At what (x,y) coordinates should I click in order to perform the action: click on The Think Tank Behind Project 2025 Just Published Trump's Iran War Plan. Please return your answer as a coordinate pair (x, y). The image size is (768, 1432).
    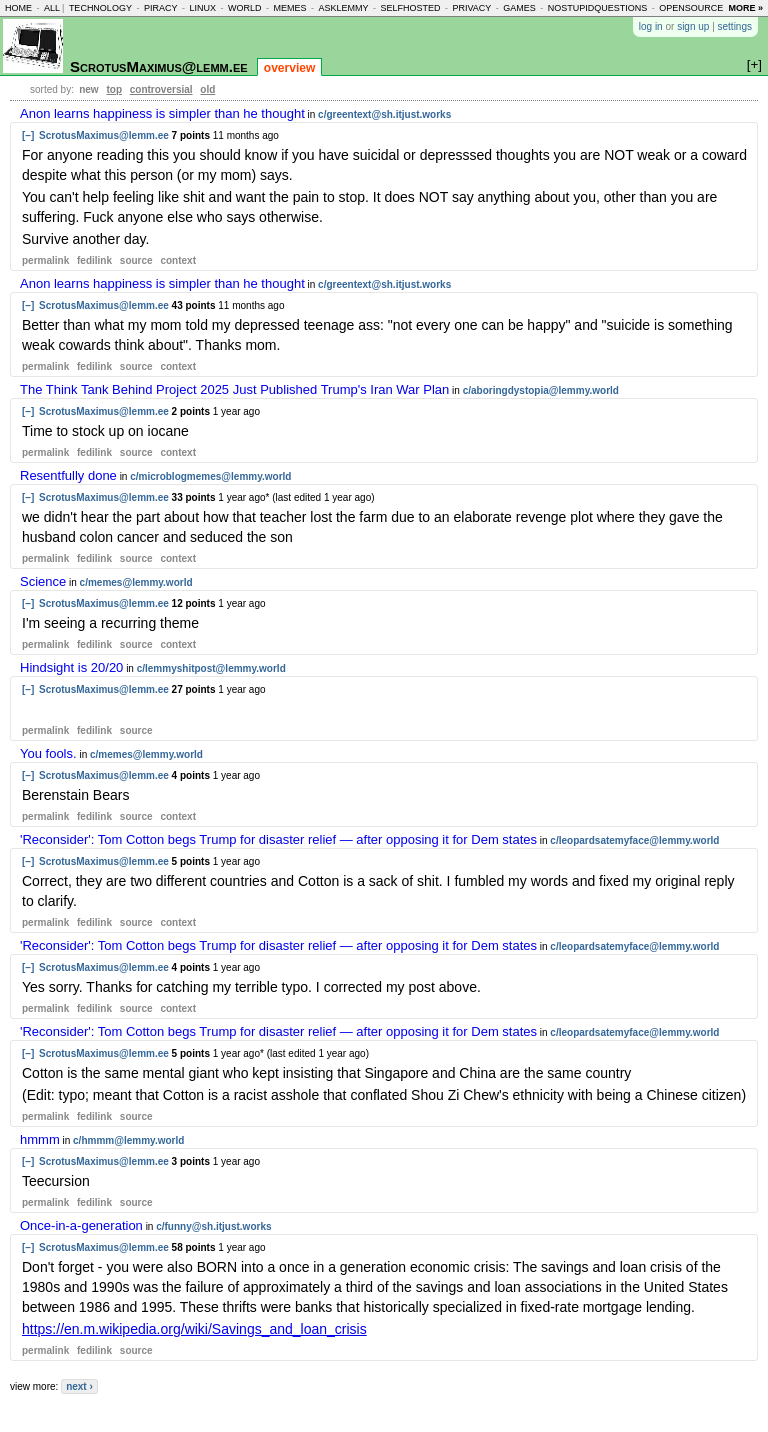
    Looking at the image, I should click on (234, 389).